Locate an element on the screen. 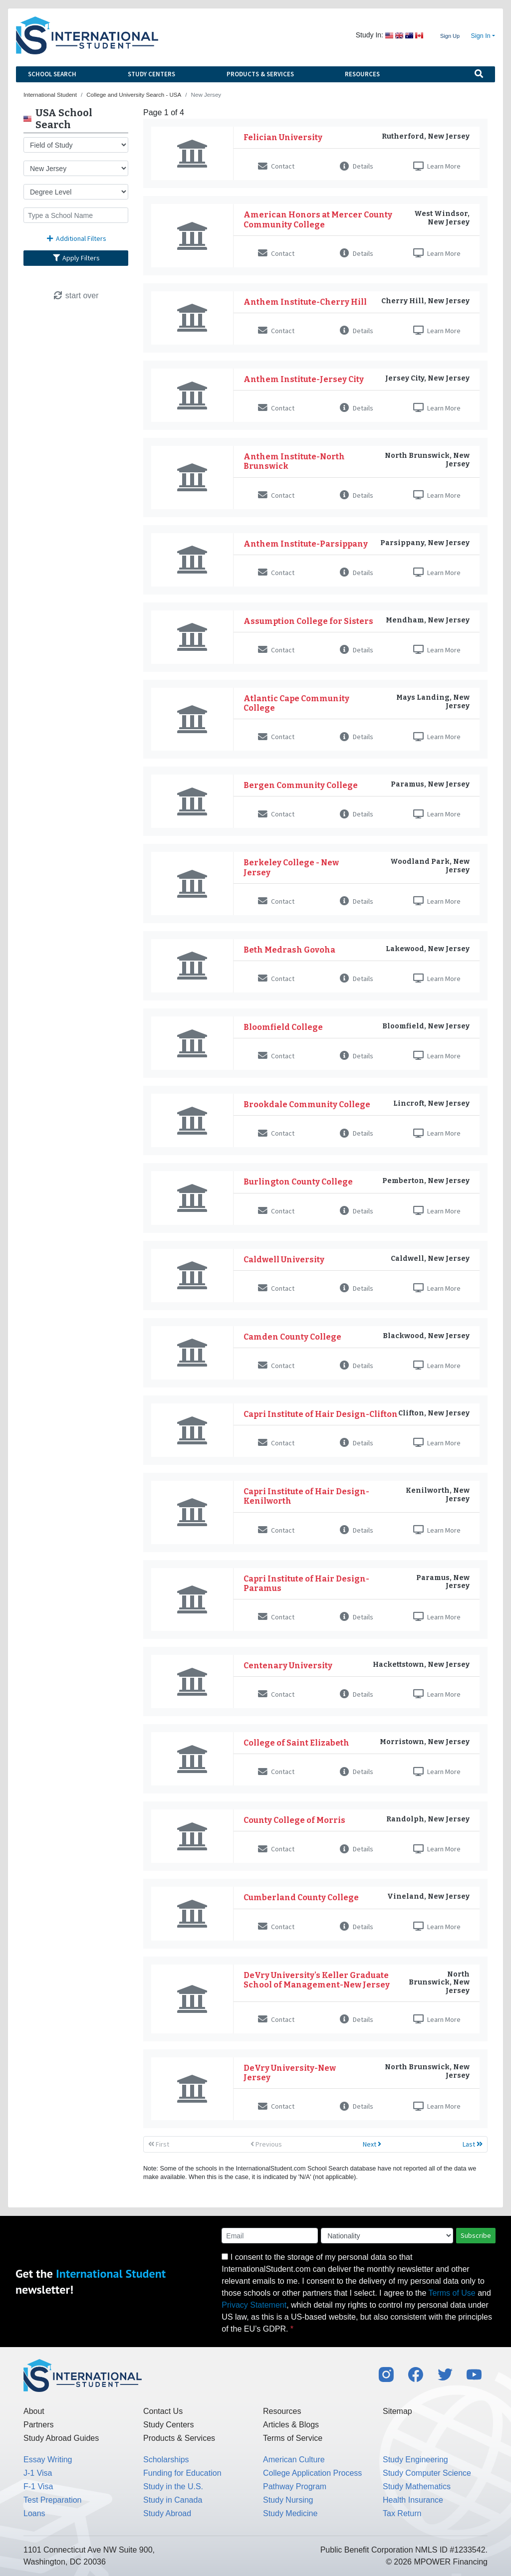 The height and width of the screenshot is (2576, 511). Atlantic Cape Community College is located at coordinates (296, 703).